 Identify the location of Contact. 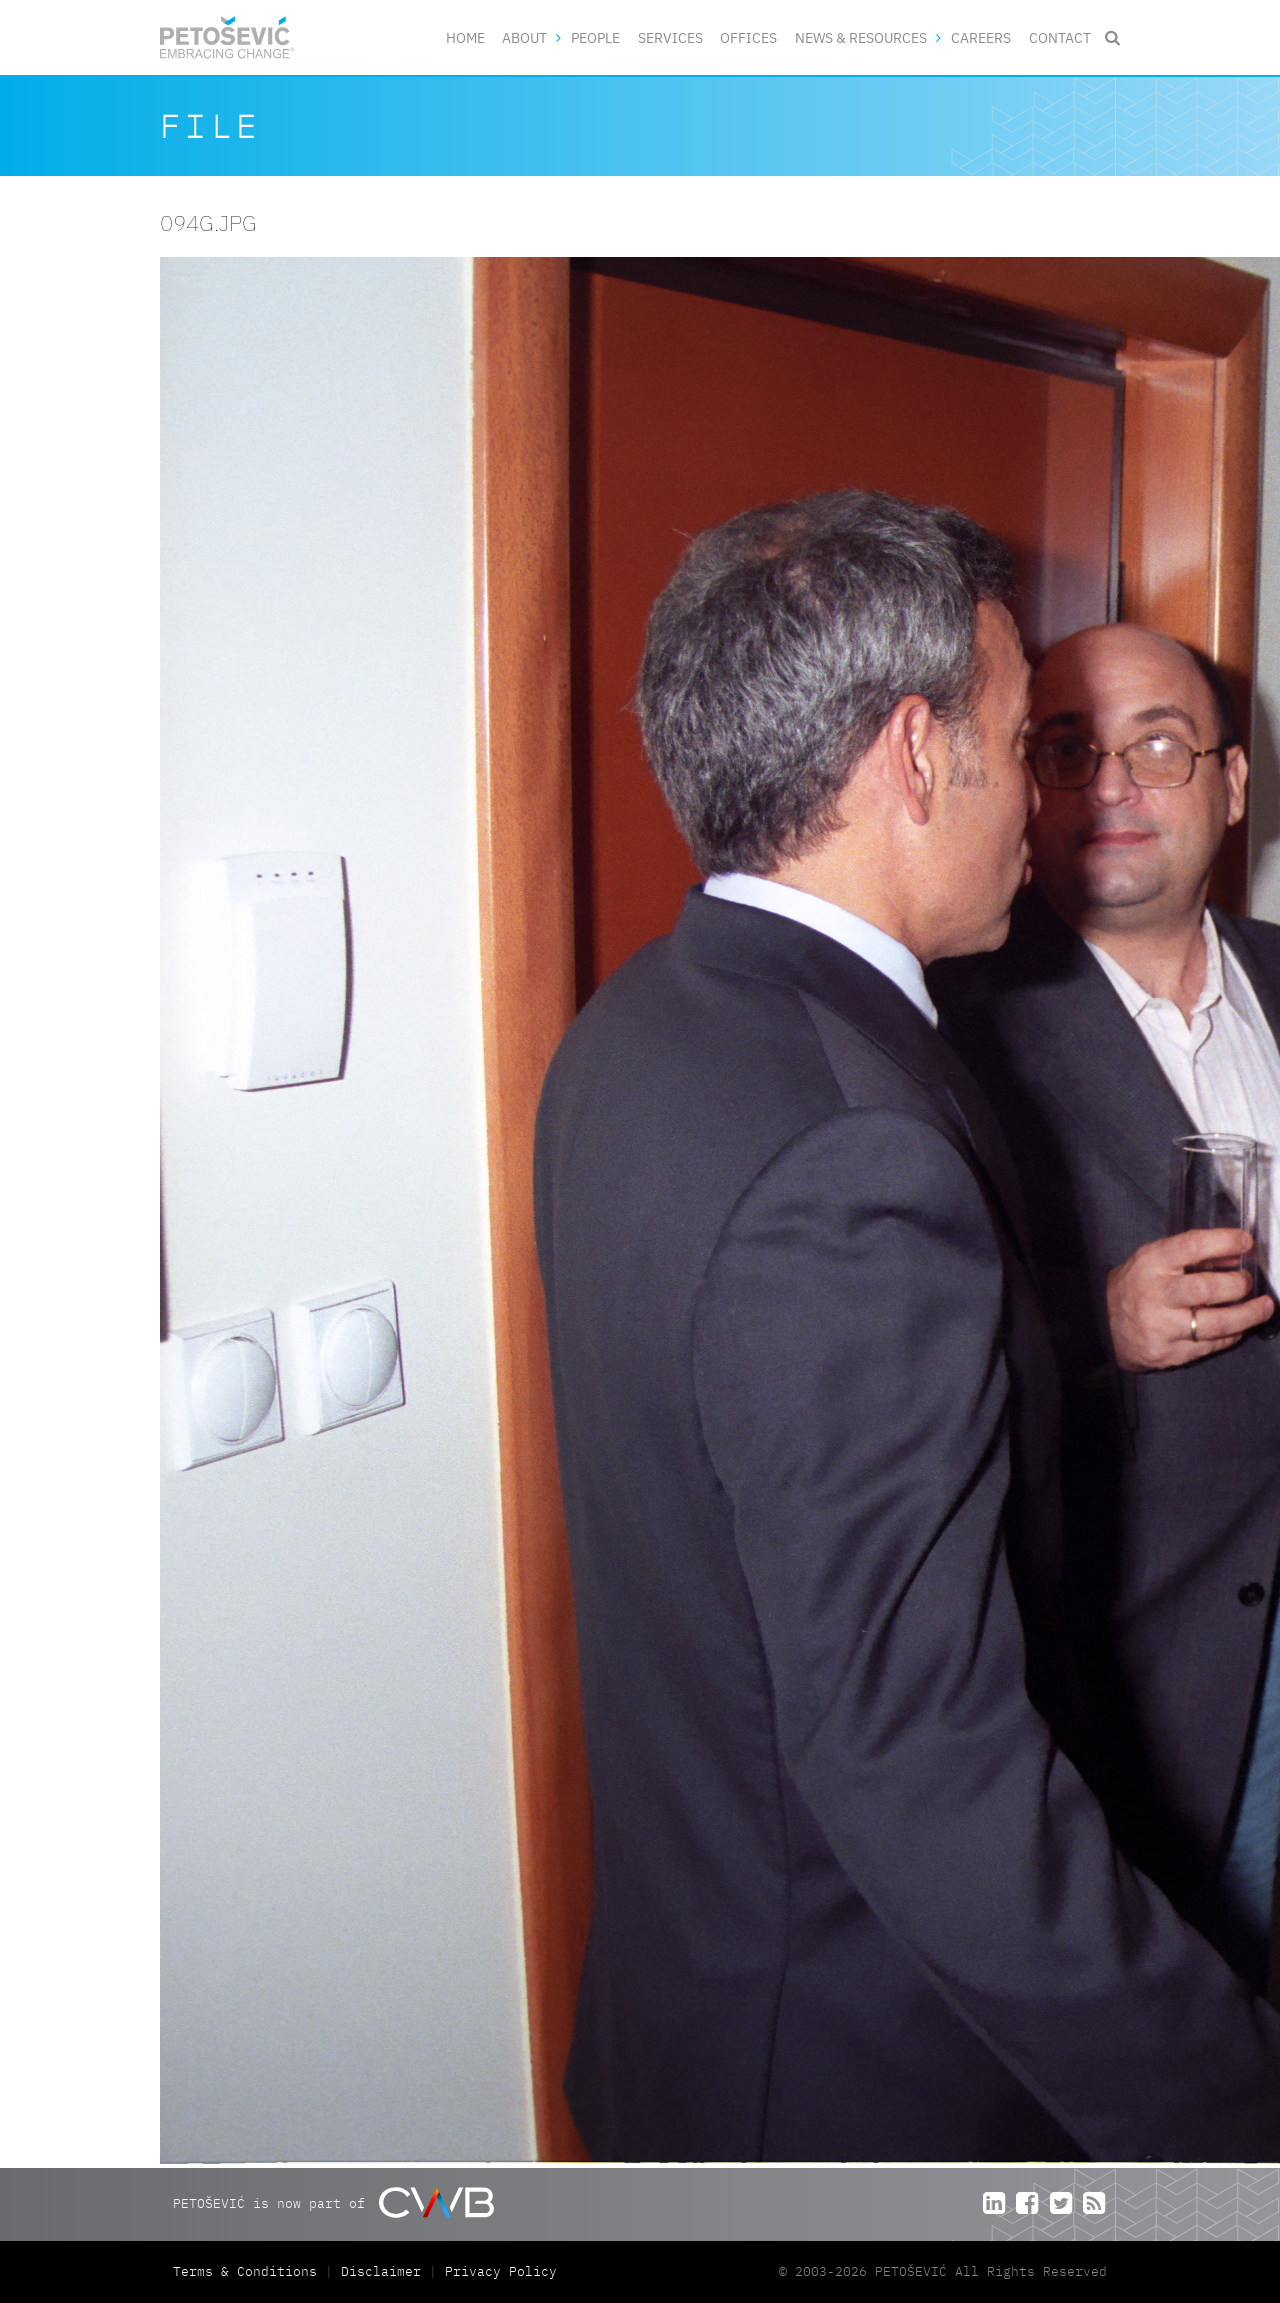
(1060, 37).